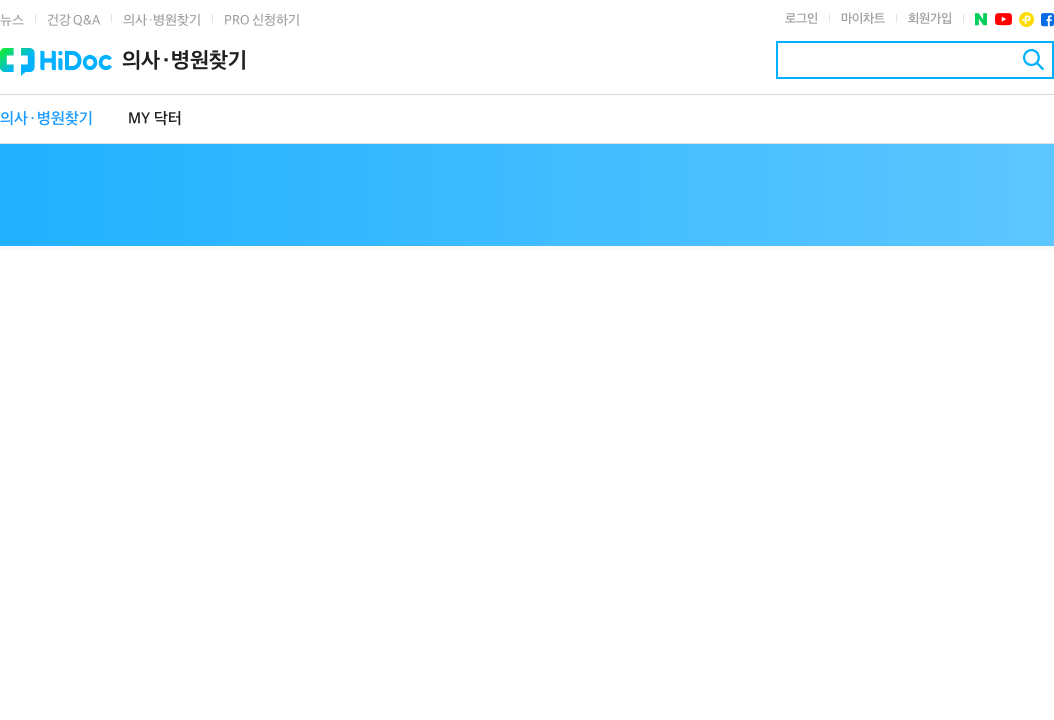 The image size is (1054, 720). I want to click on 마이차트, so click(863, 19).